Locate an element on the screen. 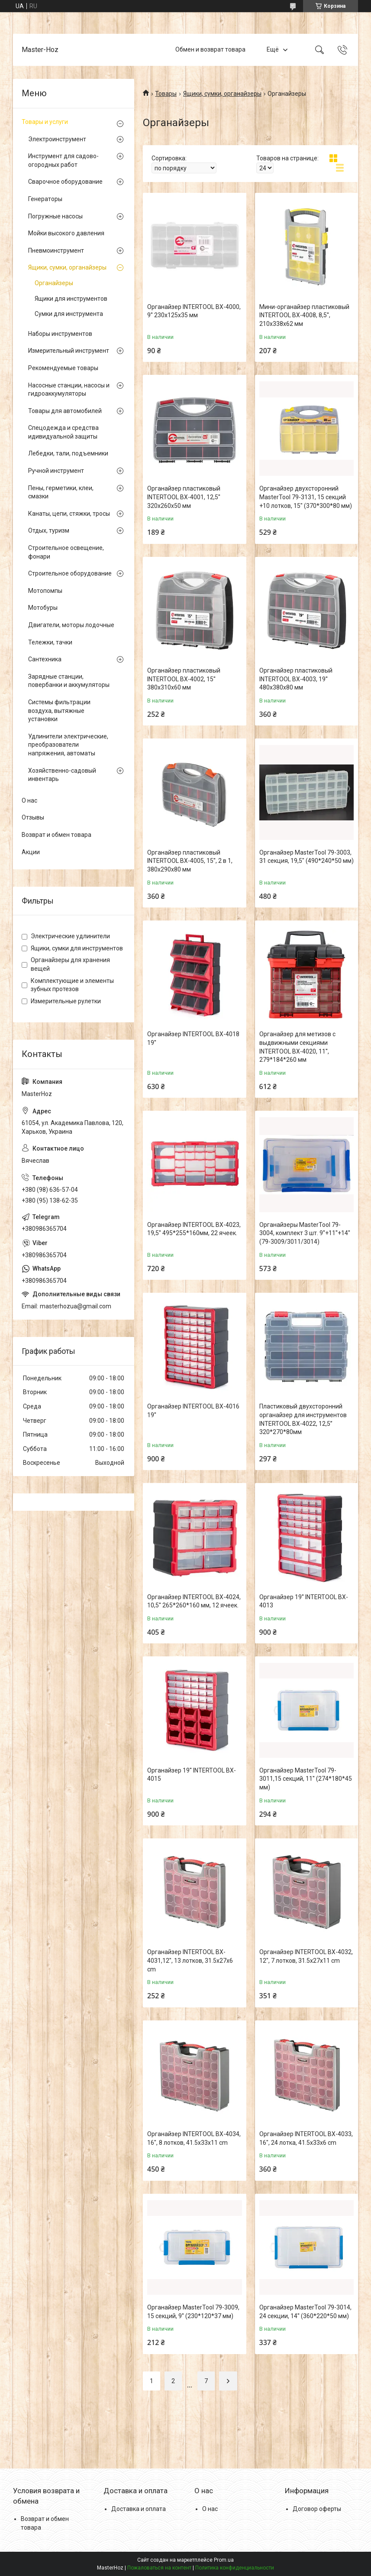 This screenshot has height=2576, width=371. Сантехника is located at coordinates (44, 659).